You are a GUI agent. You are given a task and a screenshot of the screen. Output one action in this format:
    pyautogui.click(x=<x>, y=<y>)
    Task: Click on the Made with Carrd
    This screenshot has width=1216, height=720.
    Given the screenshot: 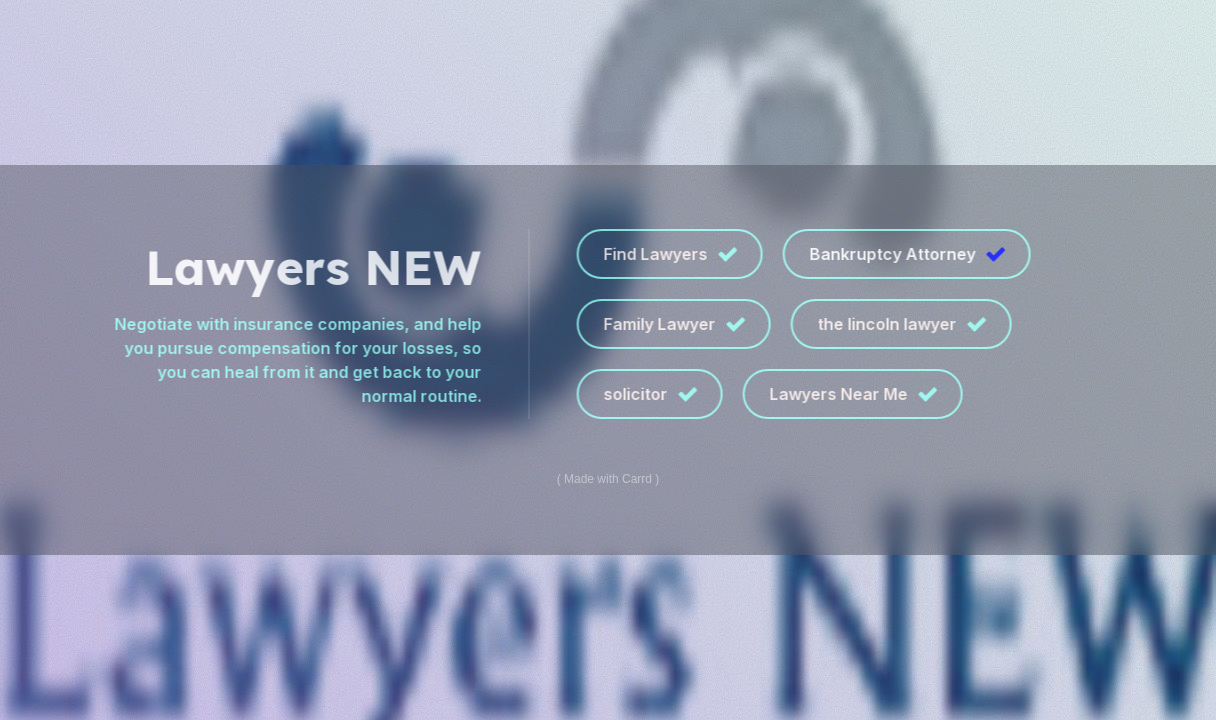 What is the action you would take?
    pyautogui.click(x=608, y=479)
    